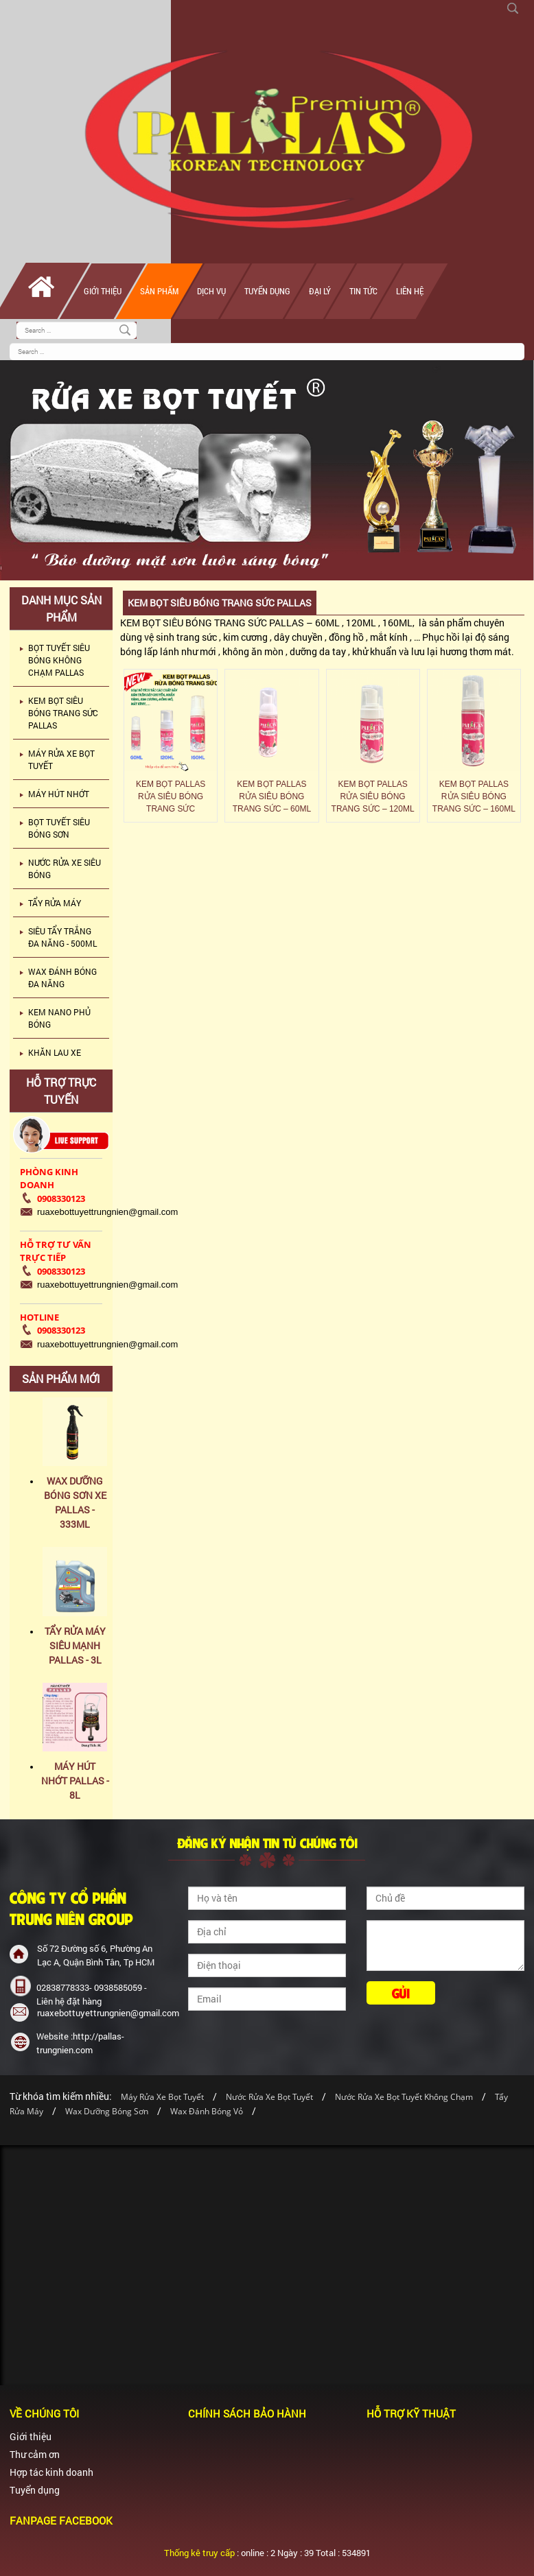 This screenshot has width=534, height=2576. What do you see at coordinates (206, 2111) in the screenshot?
I see `Wax Đánh Bóng Vỏ` at bounding box center [206, 2111].